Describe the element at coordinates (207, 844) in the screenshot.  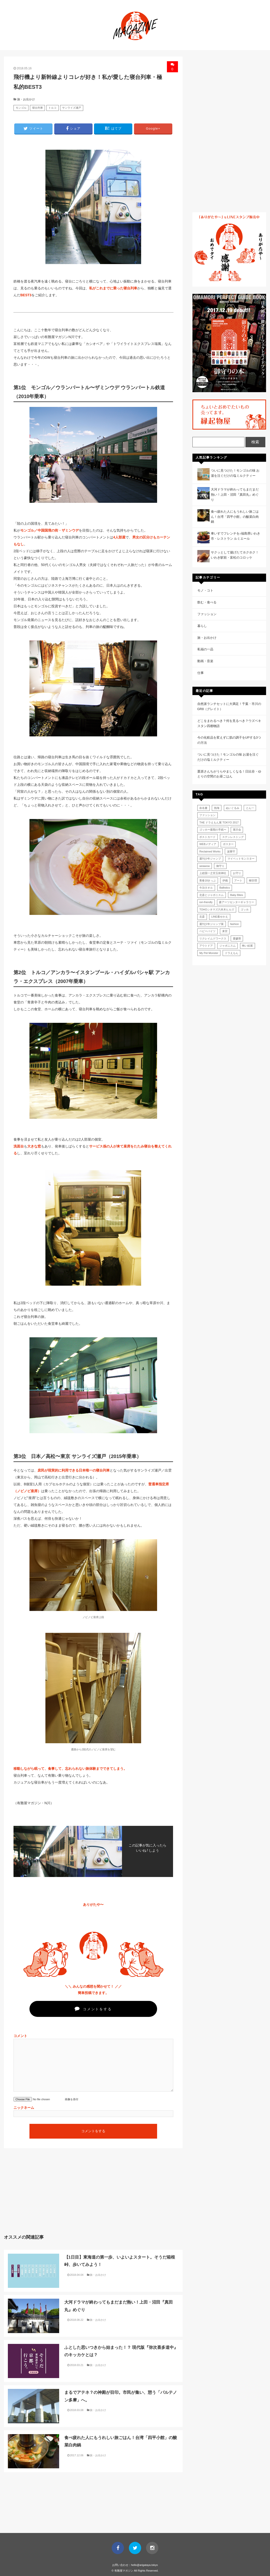
I see `WEBメディア [WEBメディア (1個の項目)]` at that location.